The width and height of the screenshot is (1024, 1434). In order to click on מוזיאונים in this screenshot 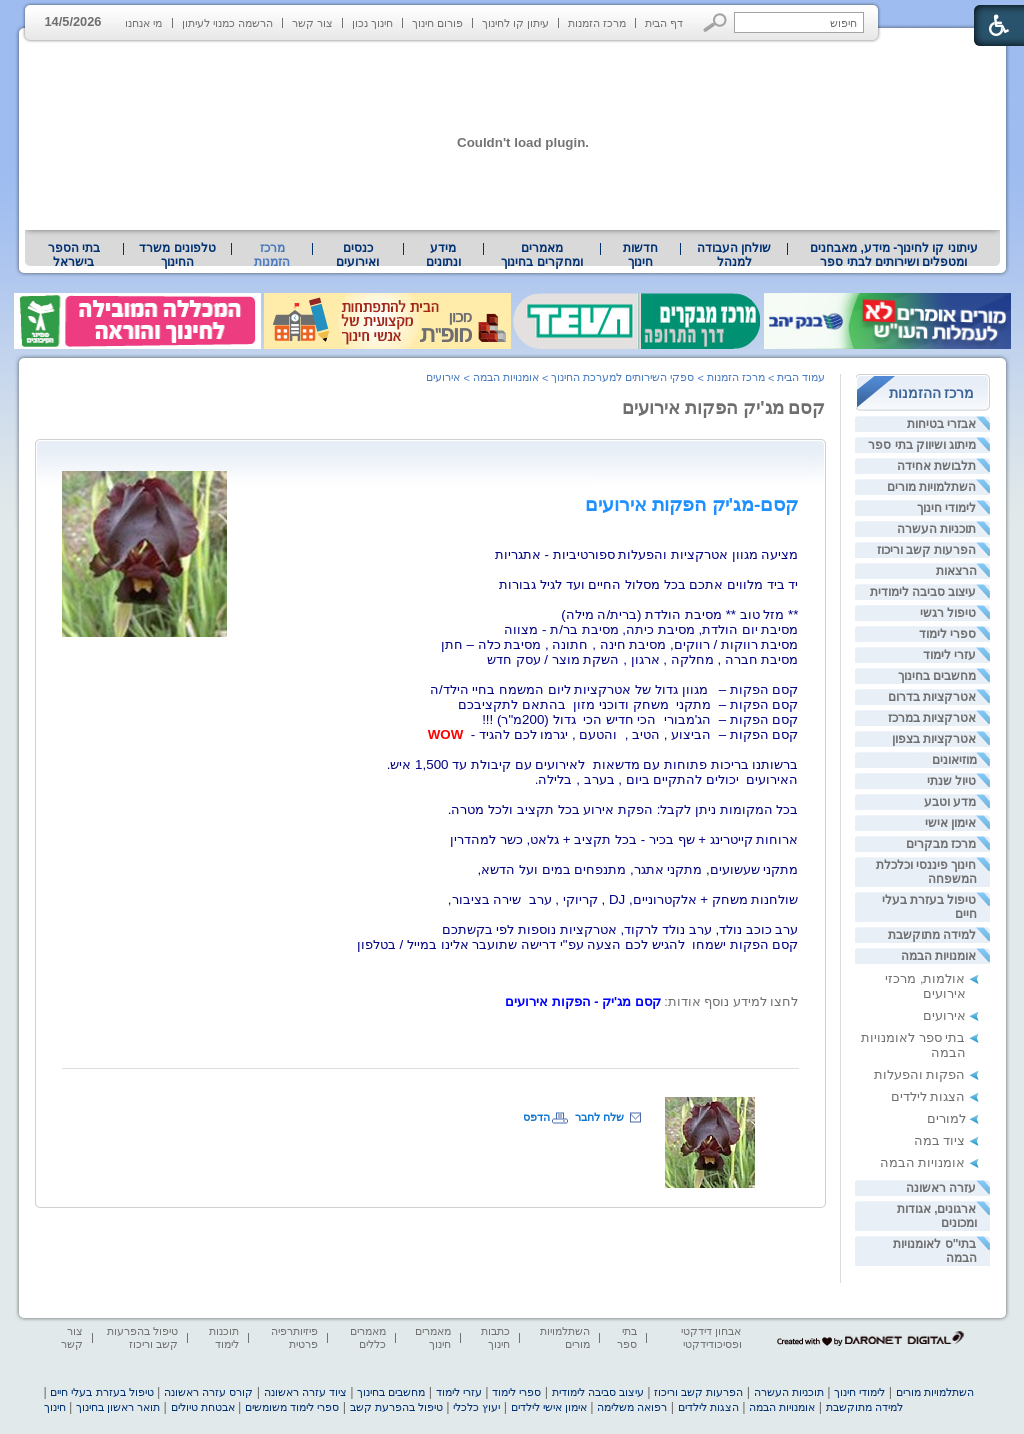, I will do `click(954, 760)`.